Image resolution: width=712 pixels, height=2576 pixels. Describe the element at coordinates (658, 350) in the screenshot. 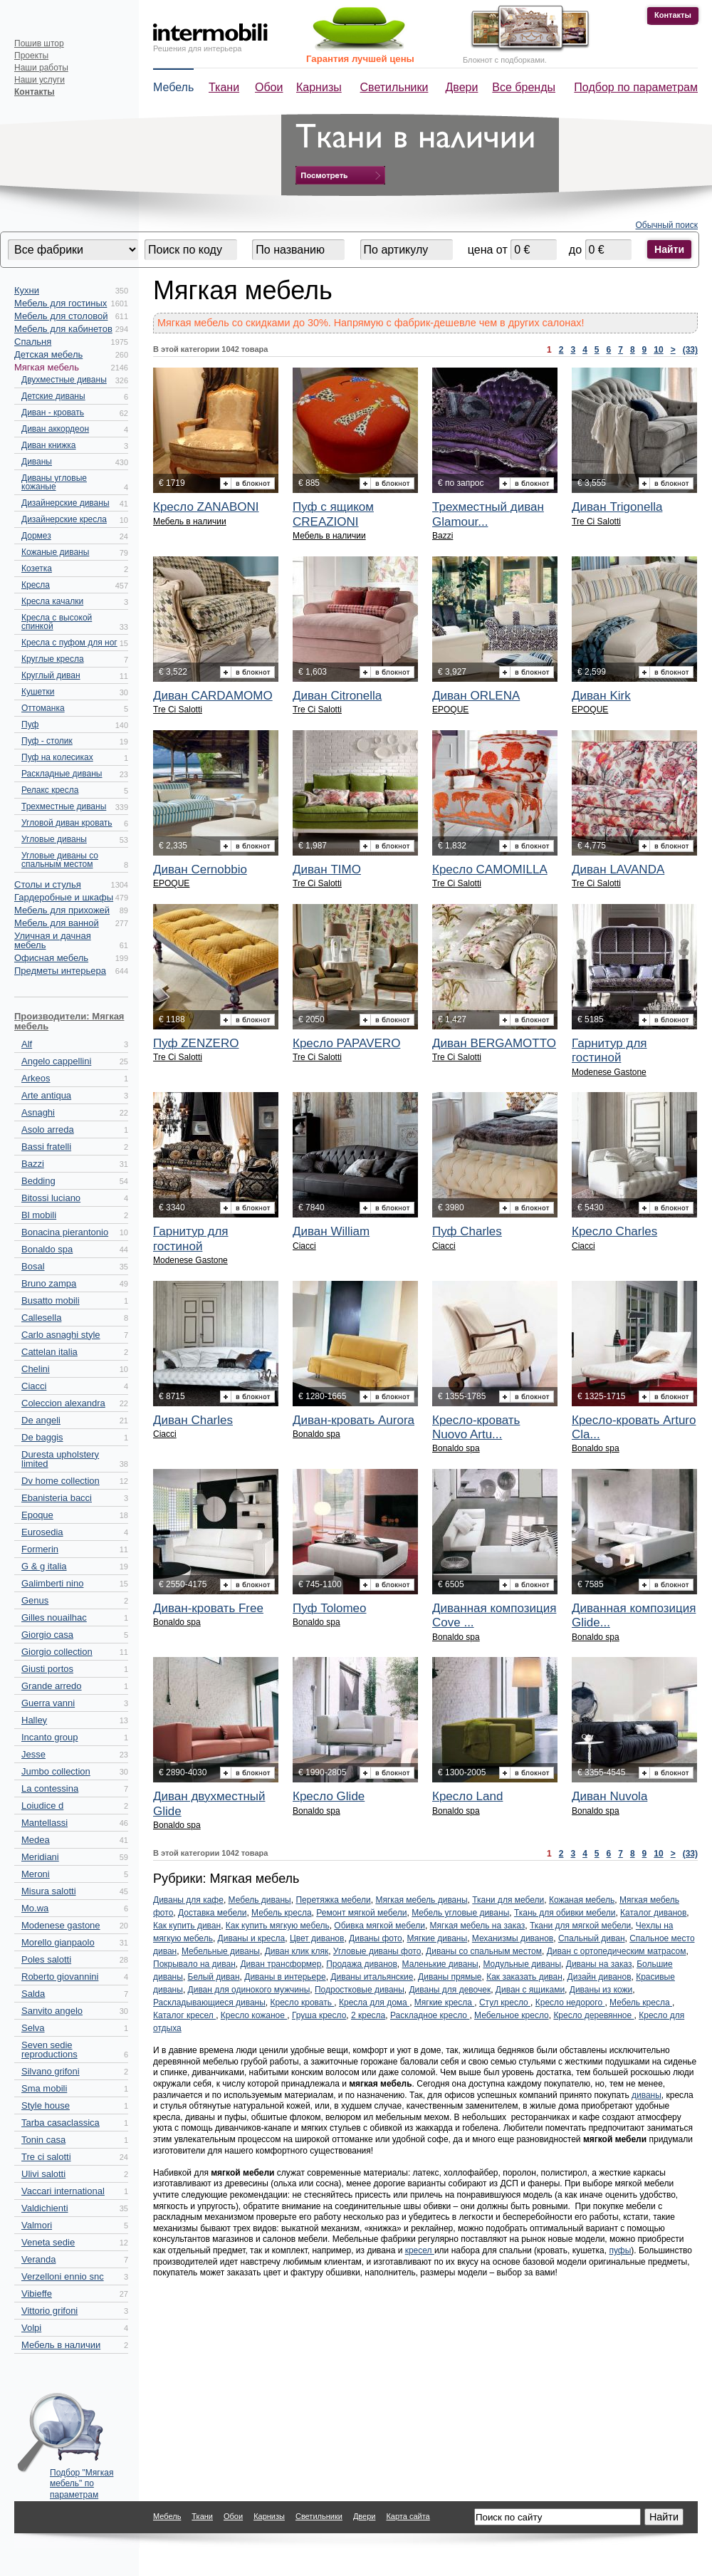

I see `10` at that location.